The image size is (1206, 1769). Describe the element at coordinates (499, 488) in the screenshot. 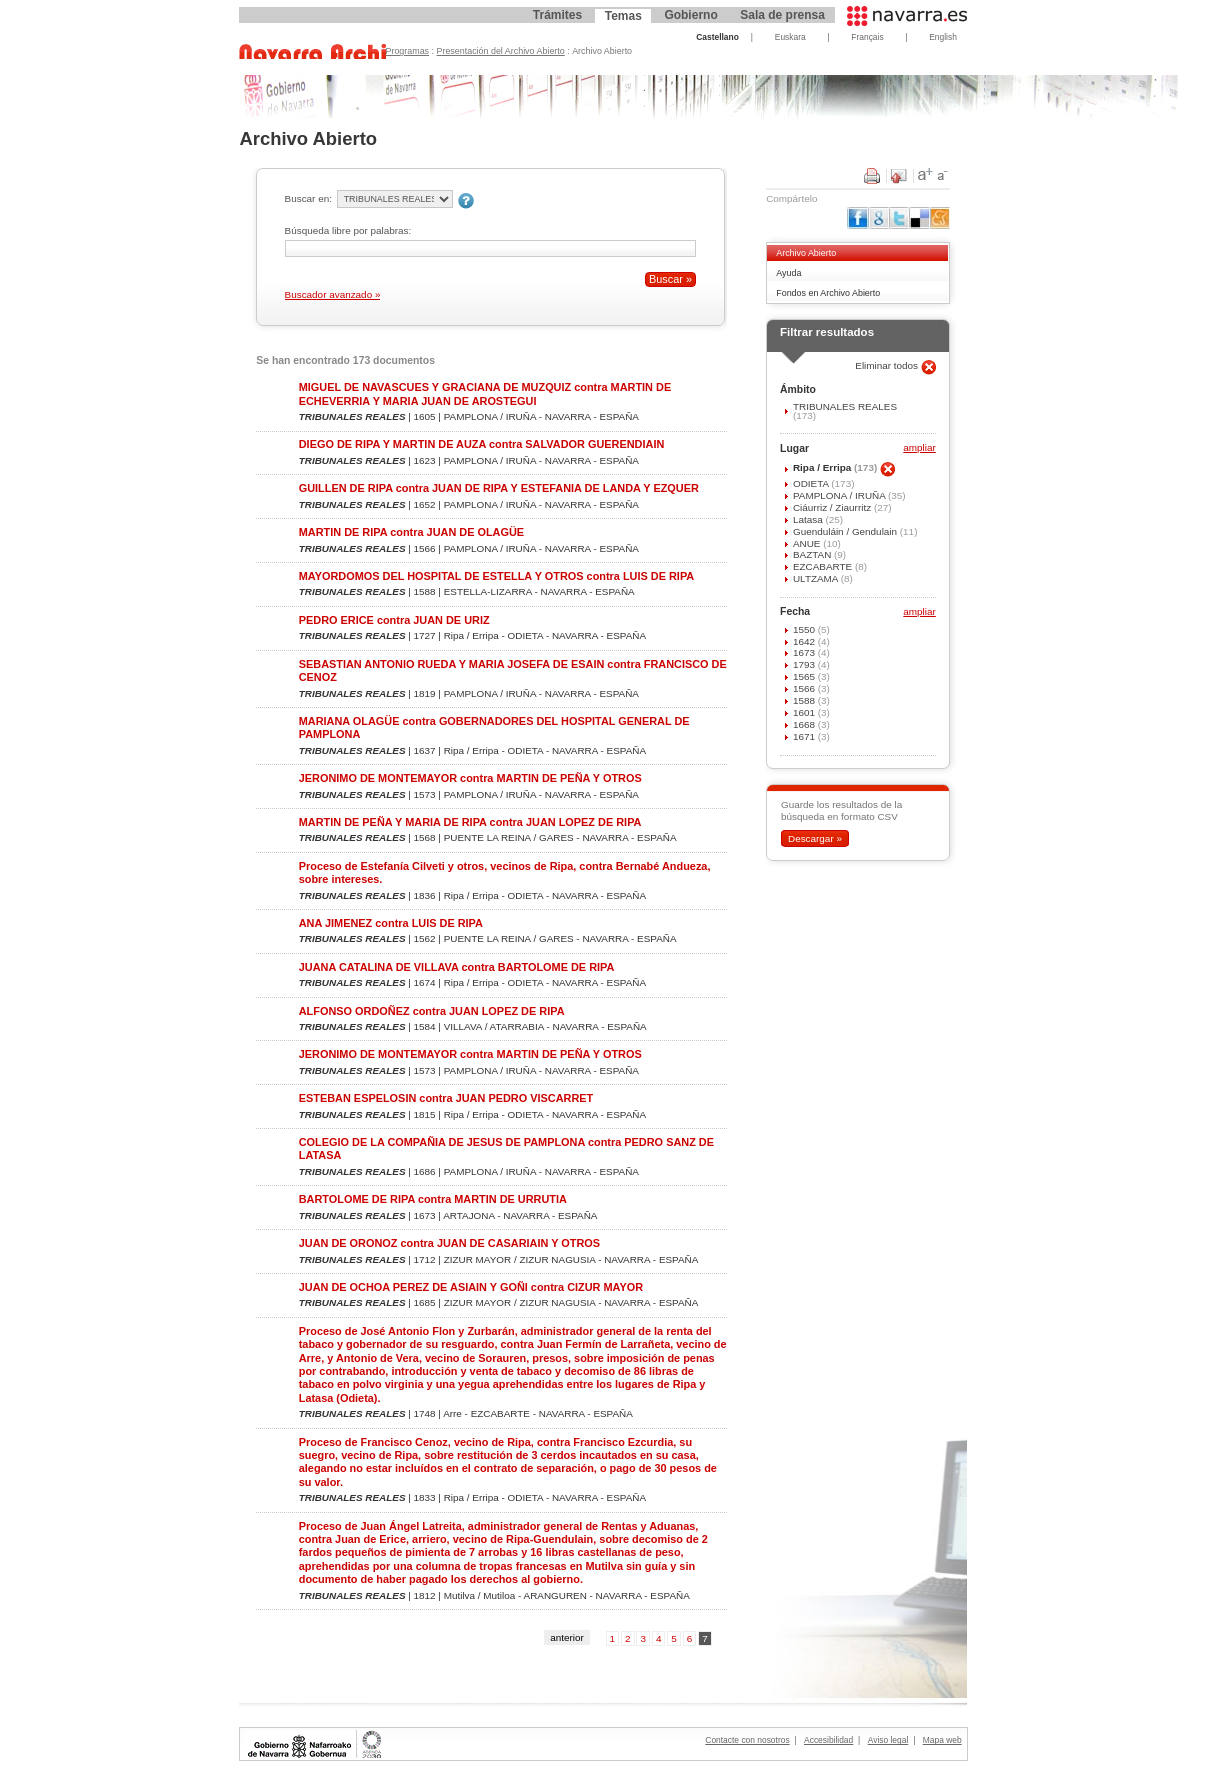

I see `GUILLEN DE RIPA contra JUAN DE RIPA Y ESTEFANIA DE LANDA Y EZQUER` at that location.